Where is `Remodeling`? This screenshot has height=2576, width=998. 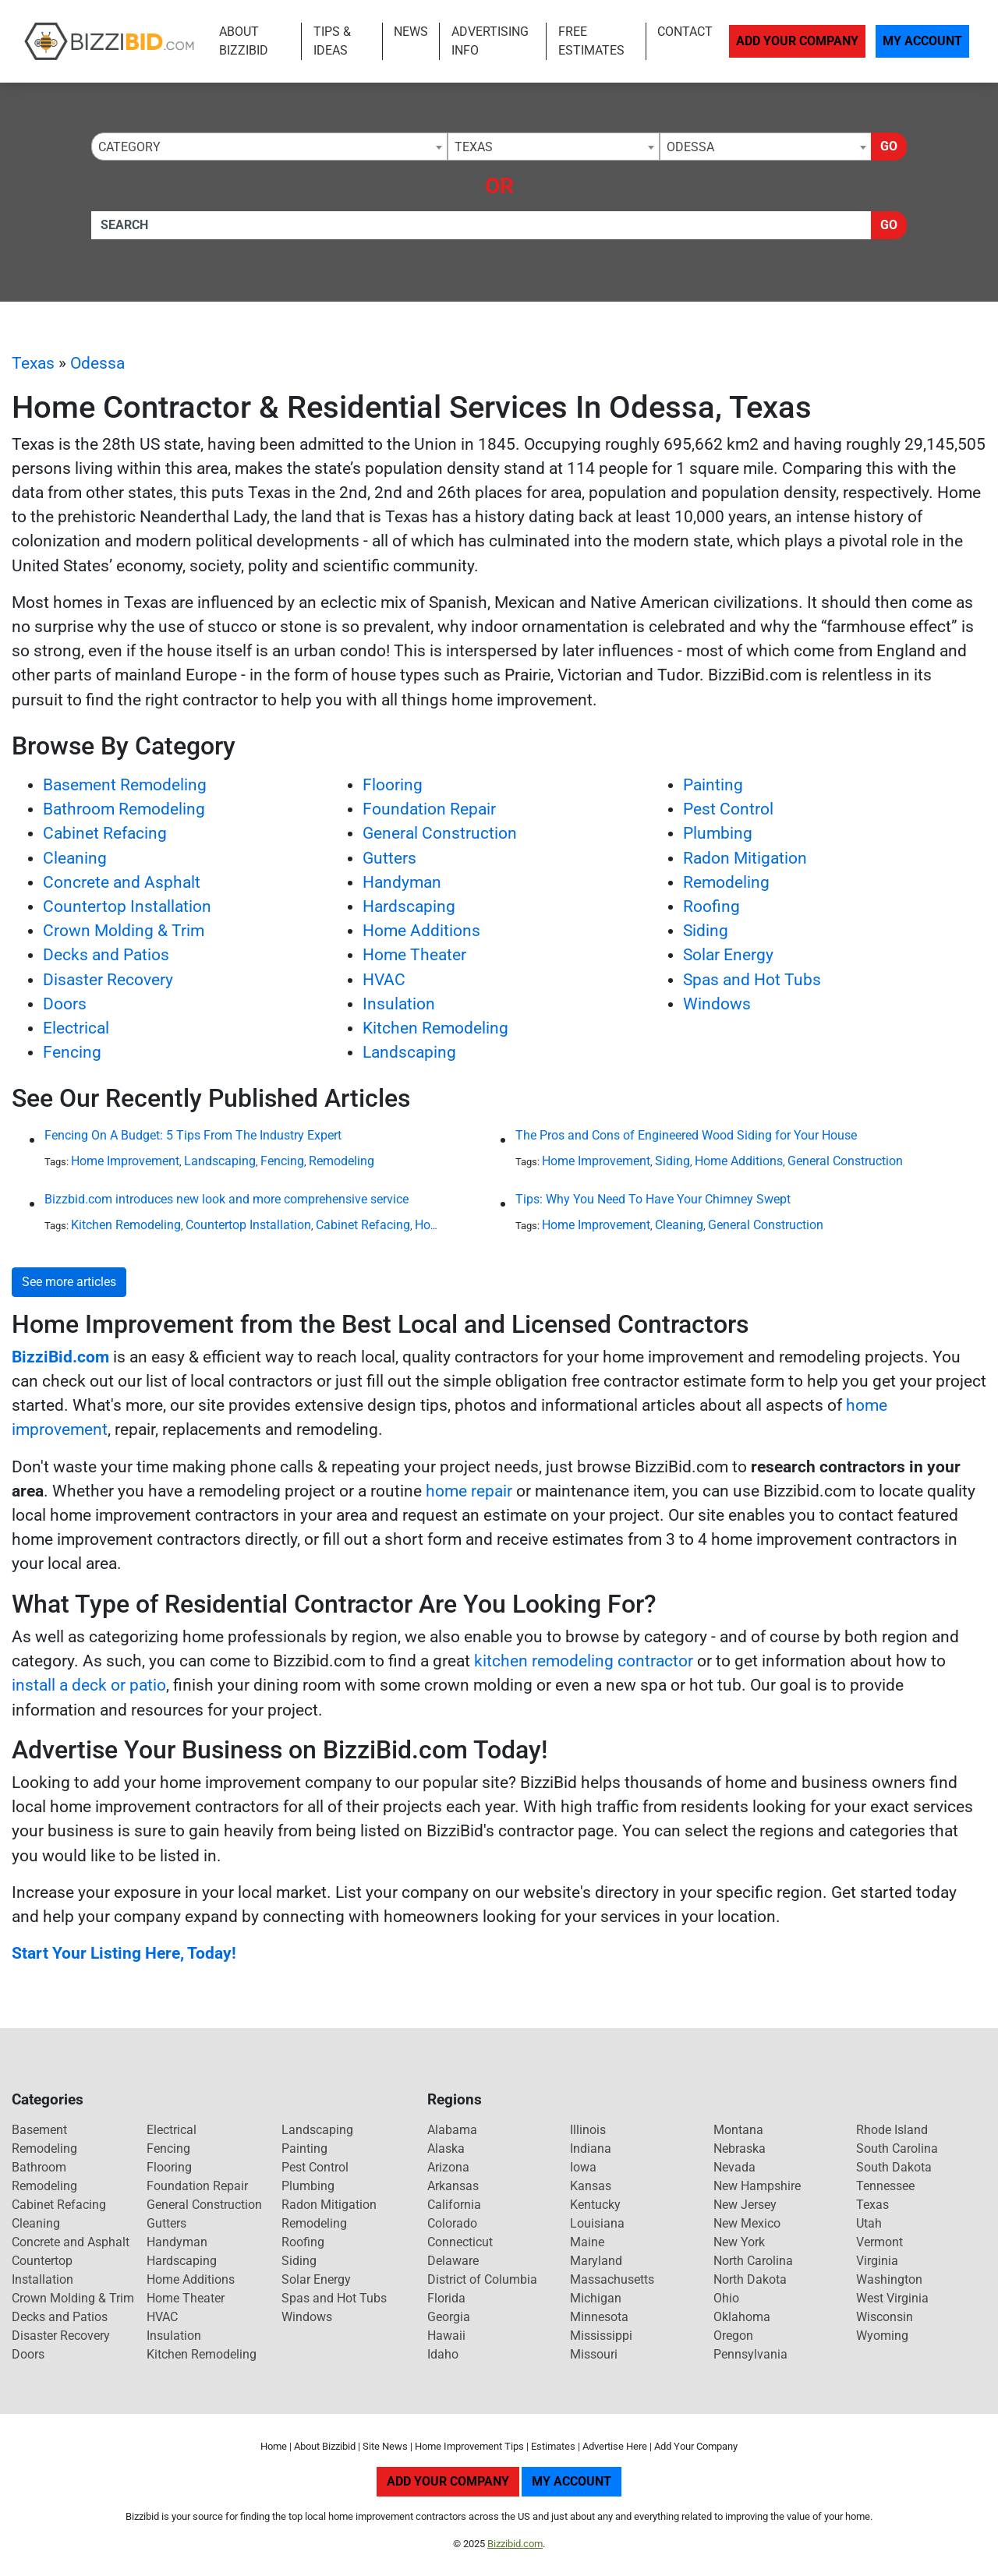
Remodeling is located at coordinates (726, 882).